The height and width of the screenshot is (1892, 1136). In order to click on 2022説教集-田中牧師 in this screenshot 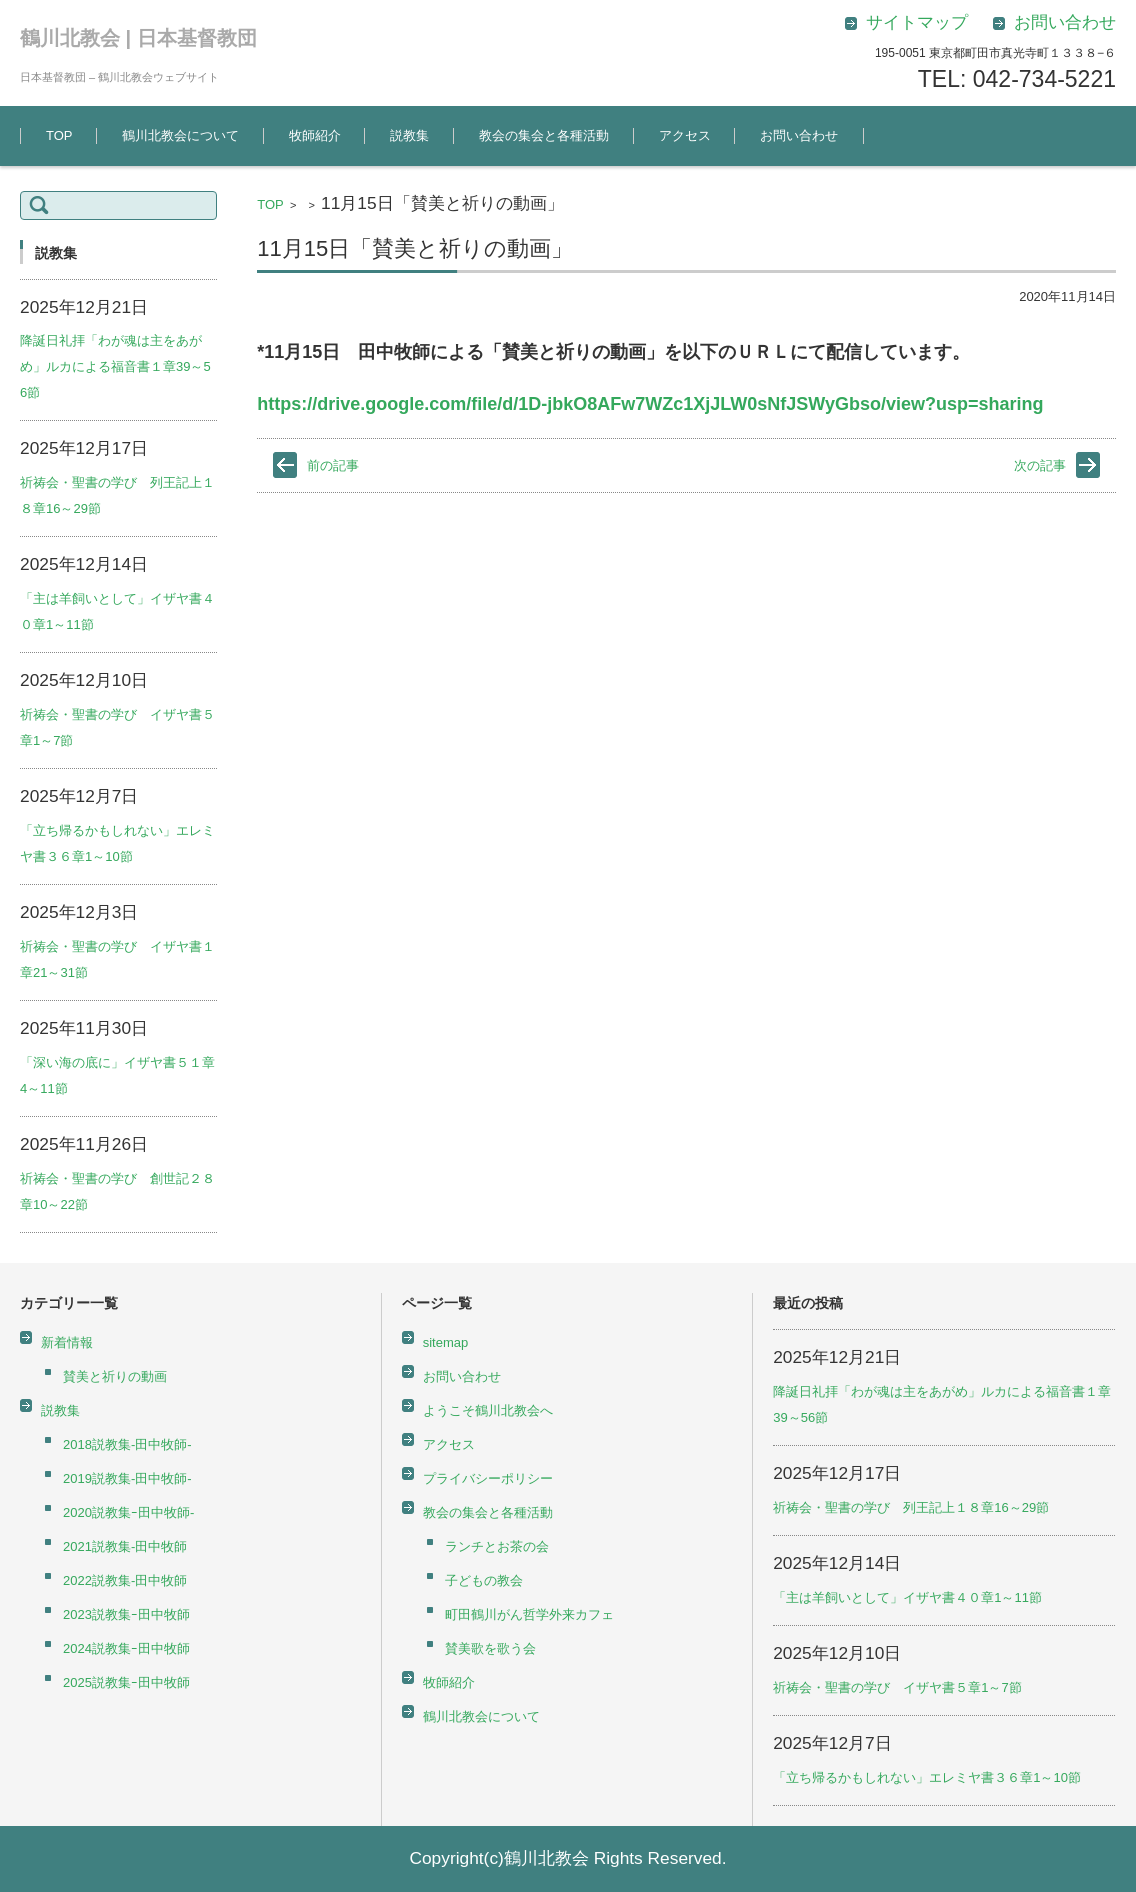, I will do `click(125, 1580)`.